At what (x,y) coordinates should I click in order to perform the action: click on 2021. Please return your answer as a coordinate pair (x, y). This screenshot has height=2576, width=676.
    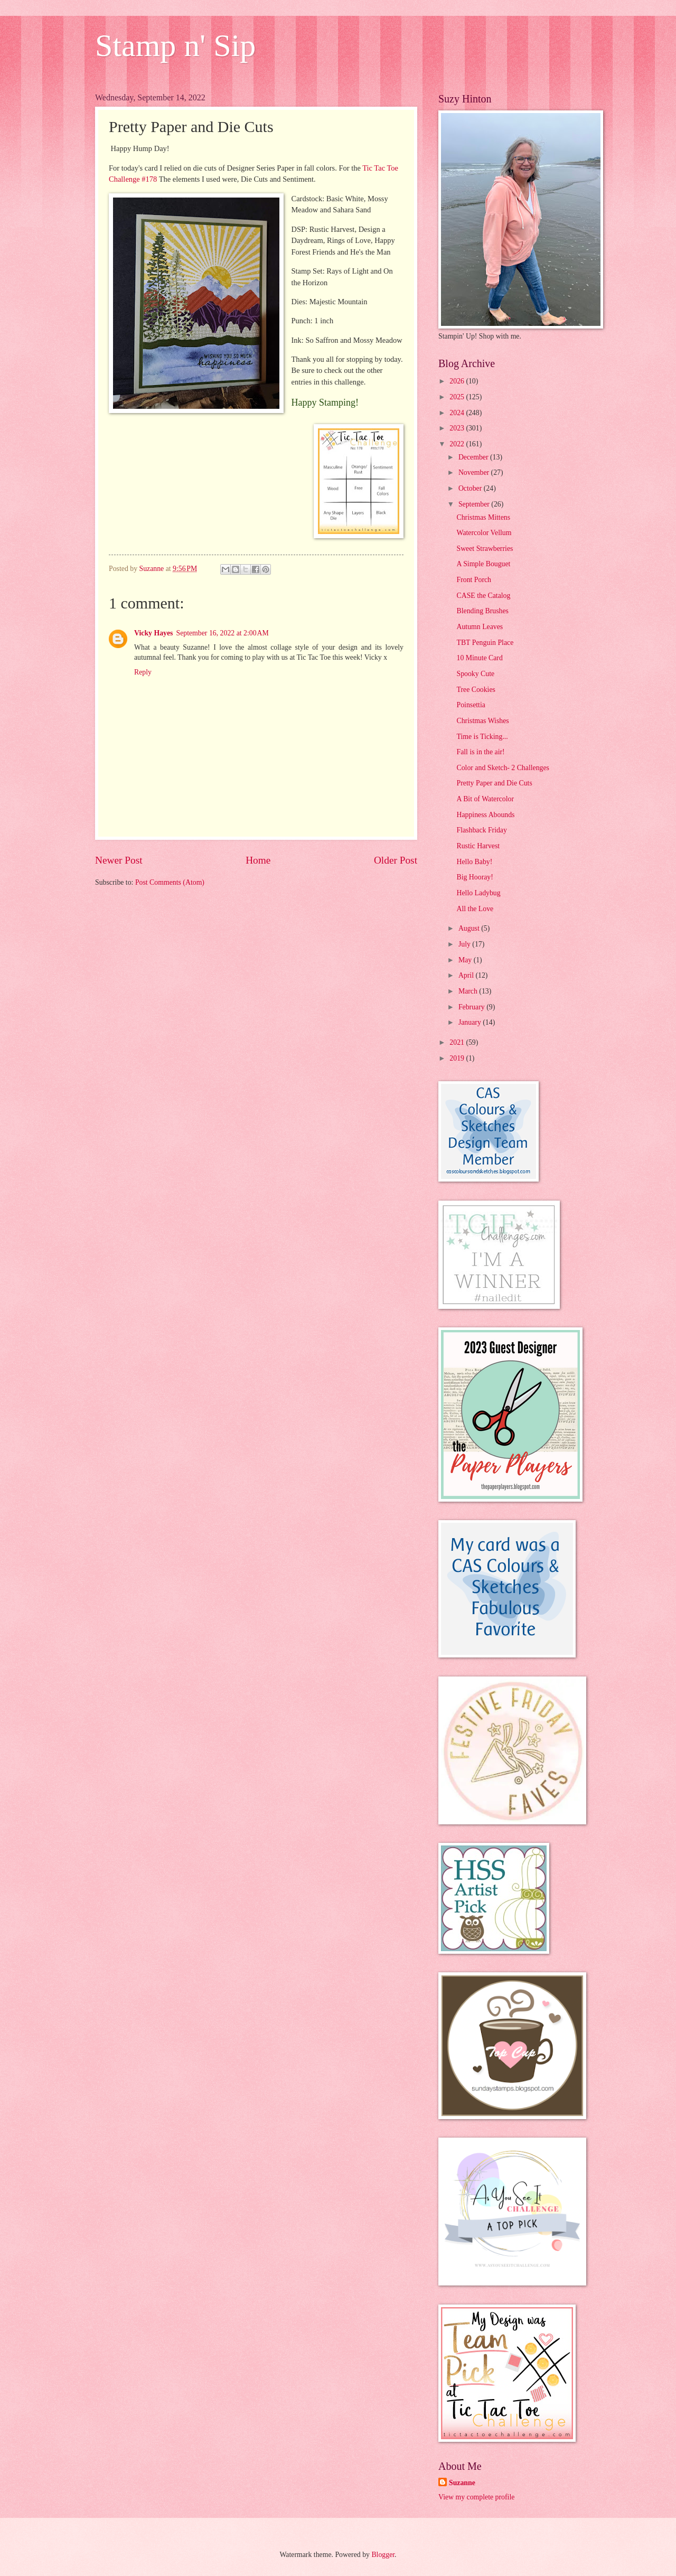
    Looking at the image, I should click on (457, 1042).